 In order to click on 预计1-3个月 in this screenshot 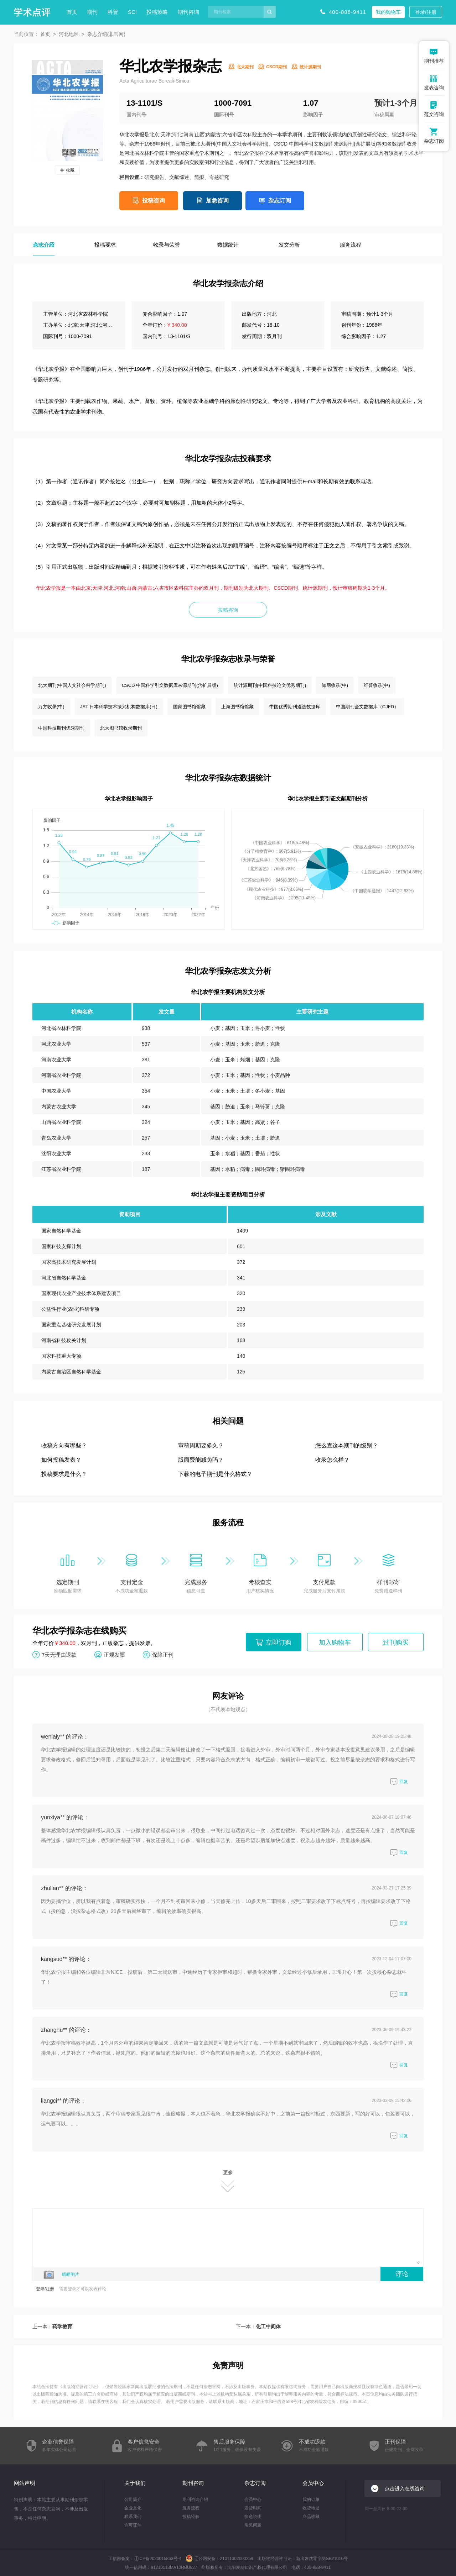, I will do `click(395, 103)`.